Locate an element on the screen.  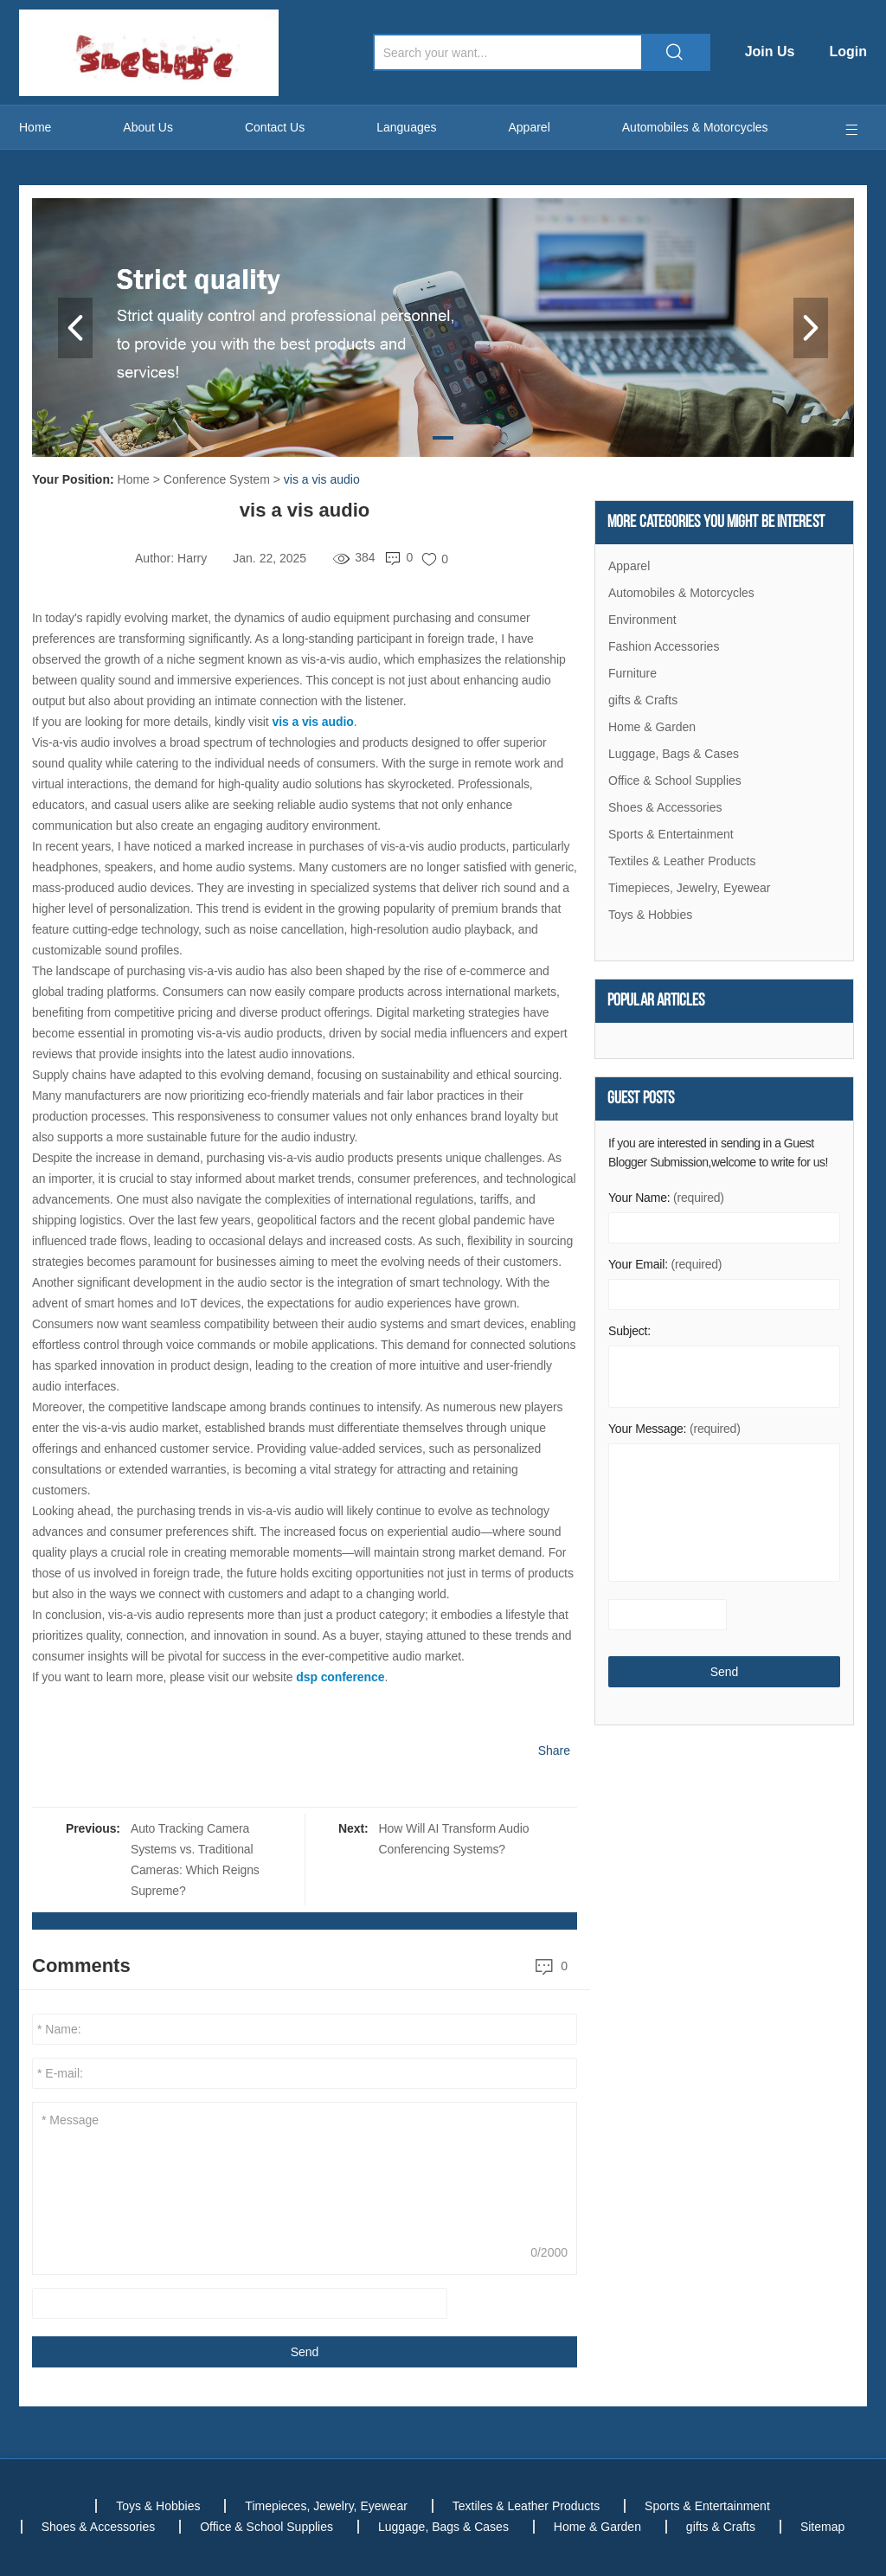
Apparel is located at coordinates (529, 127).